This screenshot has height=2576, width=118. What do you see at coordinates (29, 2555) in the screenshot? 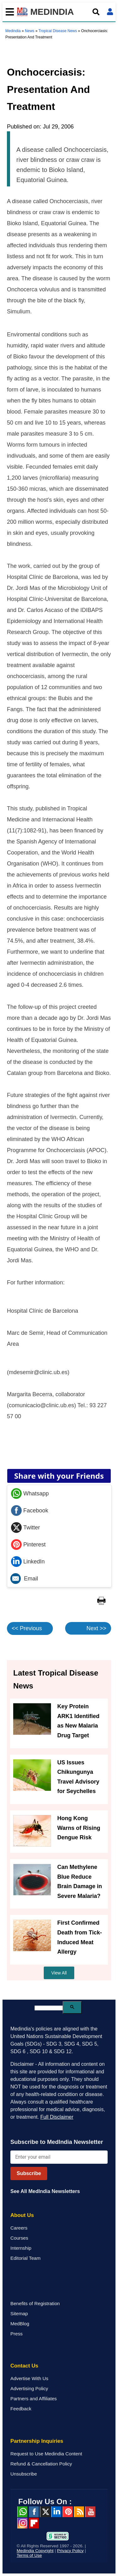
I see `Terms of Use` at bounding box center [29, 2555].